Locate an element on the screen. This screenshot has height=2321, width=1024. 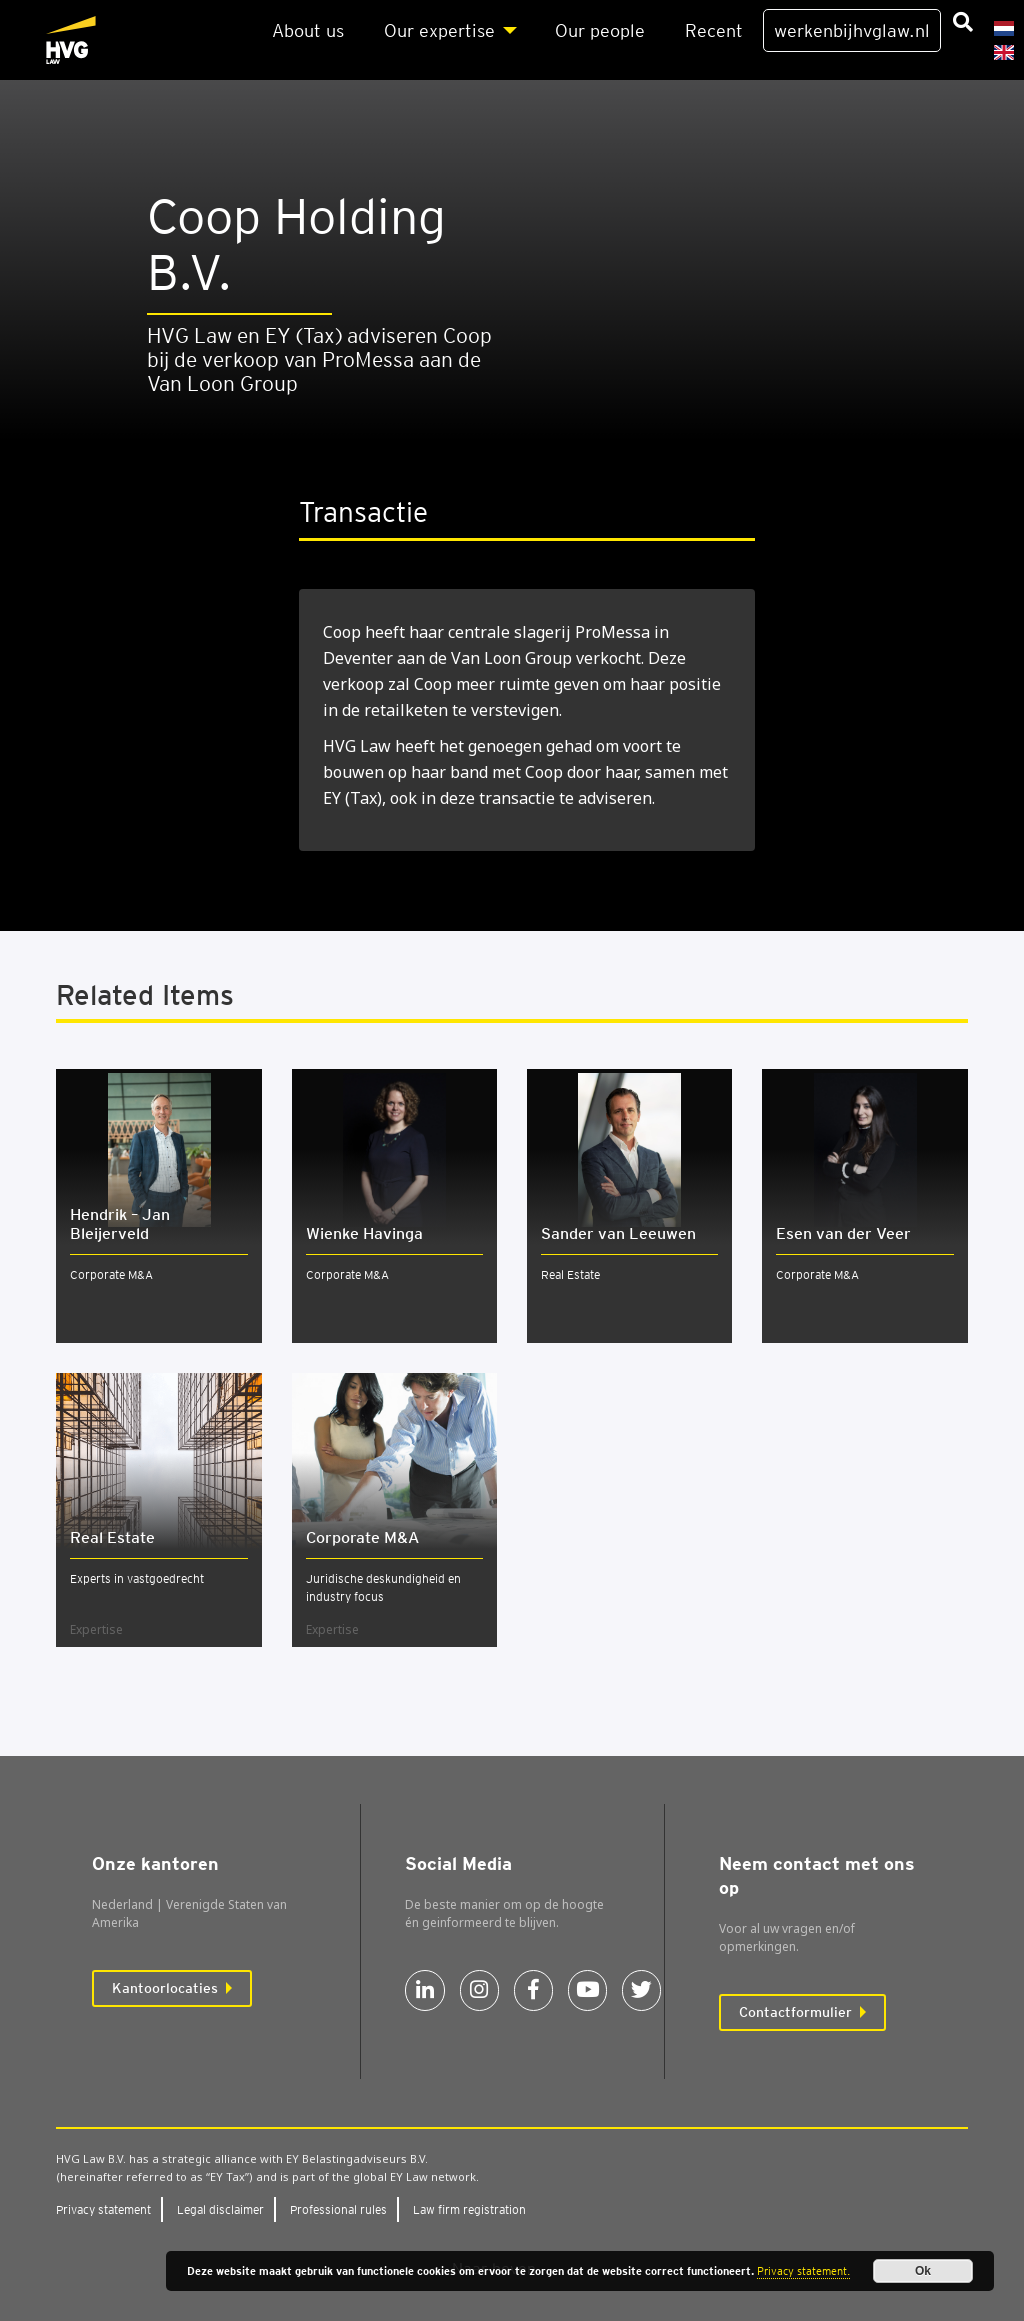
Our peo­p­le is located at coordinates (600, 30).